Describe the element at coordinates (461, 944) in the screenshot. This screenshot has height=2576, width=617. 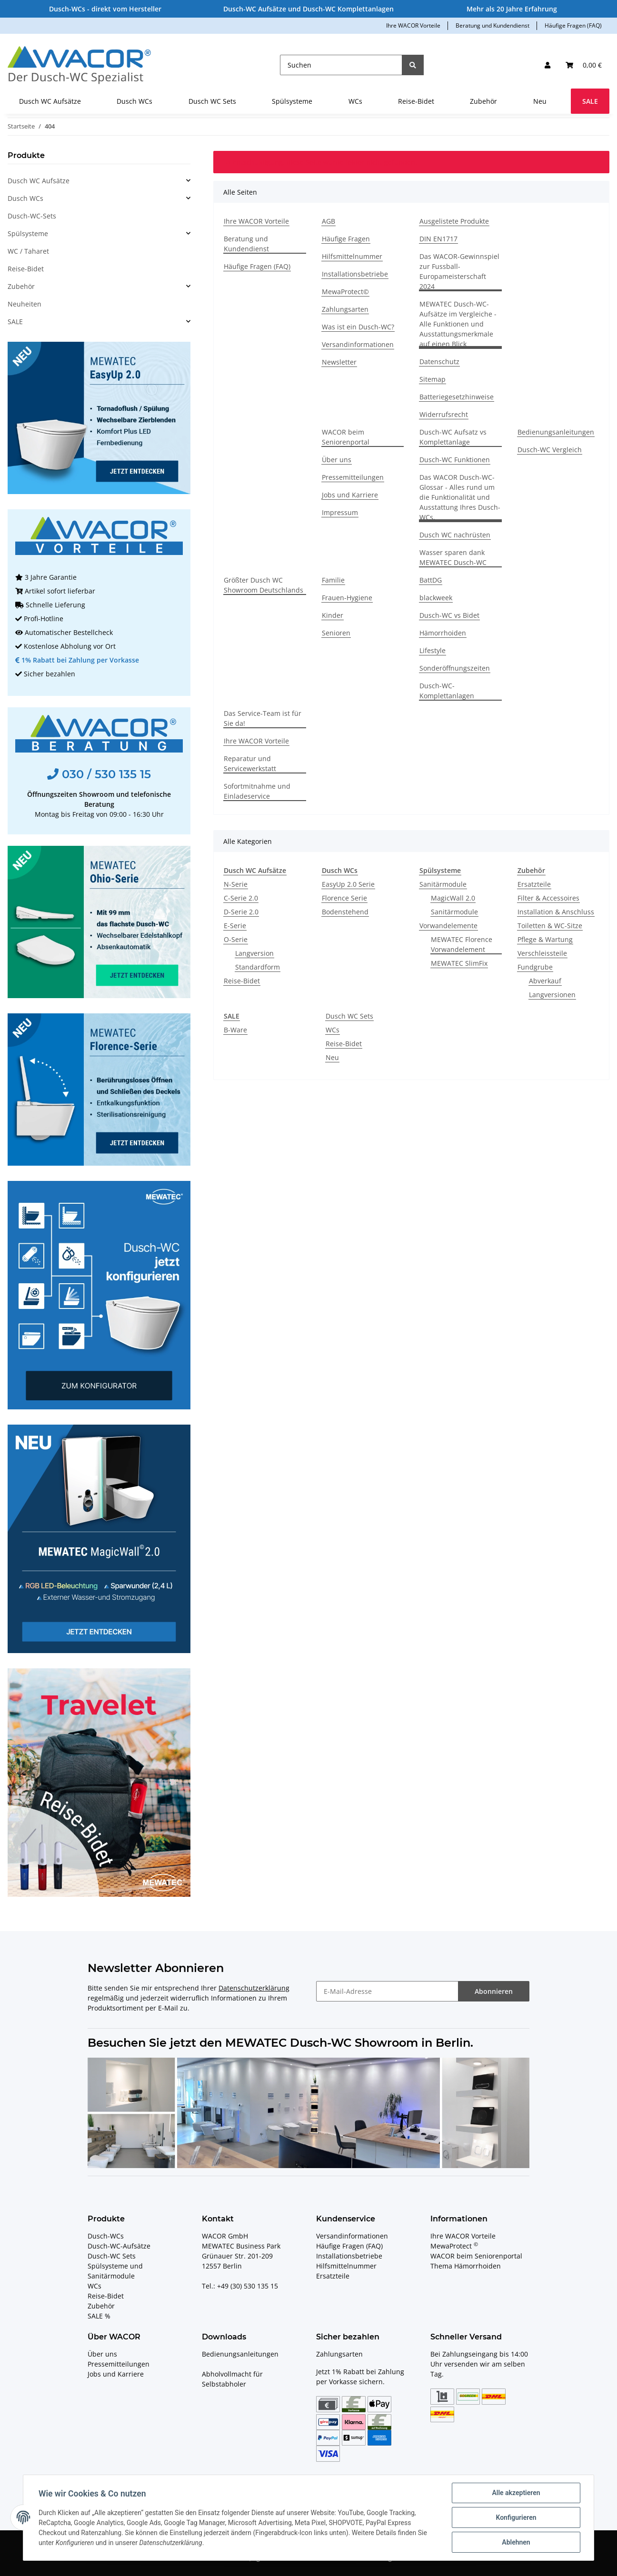
I see `MEWATEC Florence Vorwandelement` at that location.